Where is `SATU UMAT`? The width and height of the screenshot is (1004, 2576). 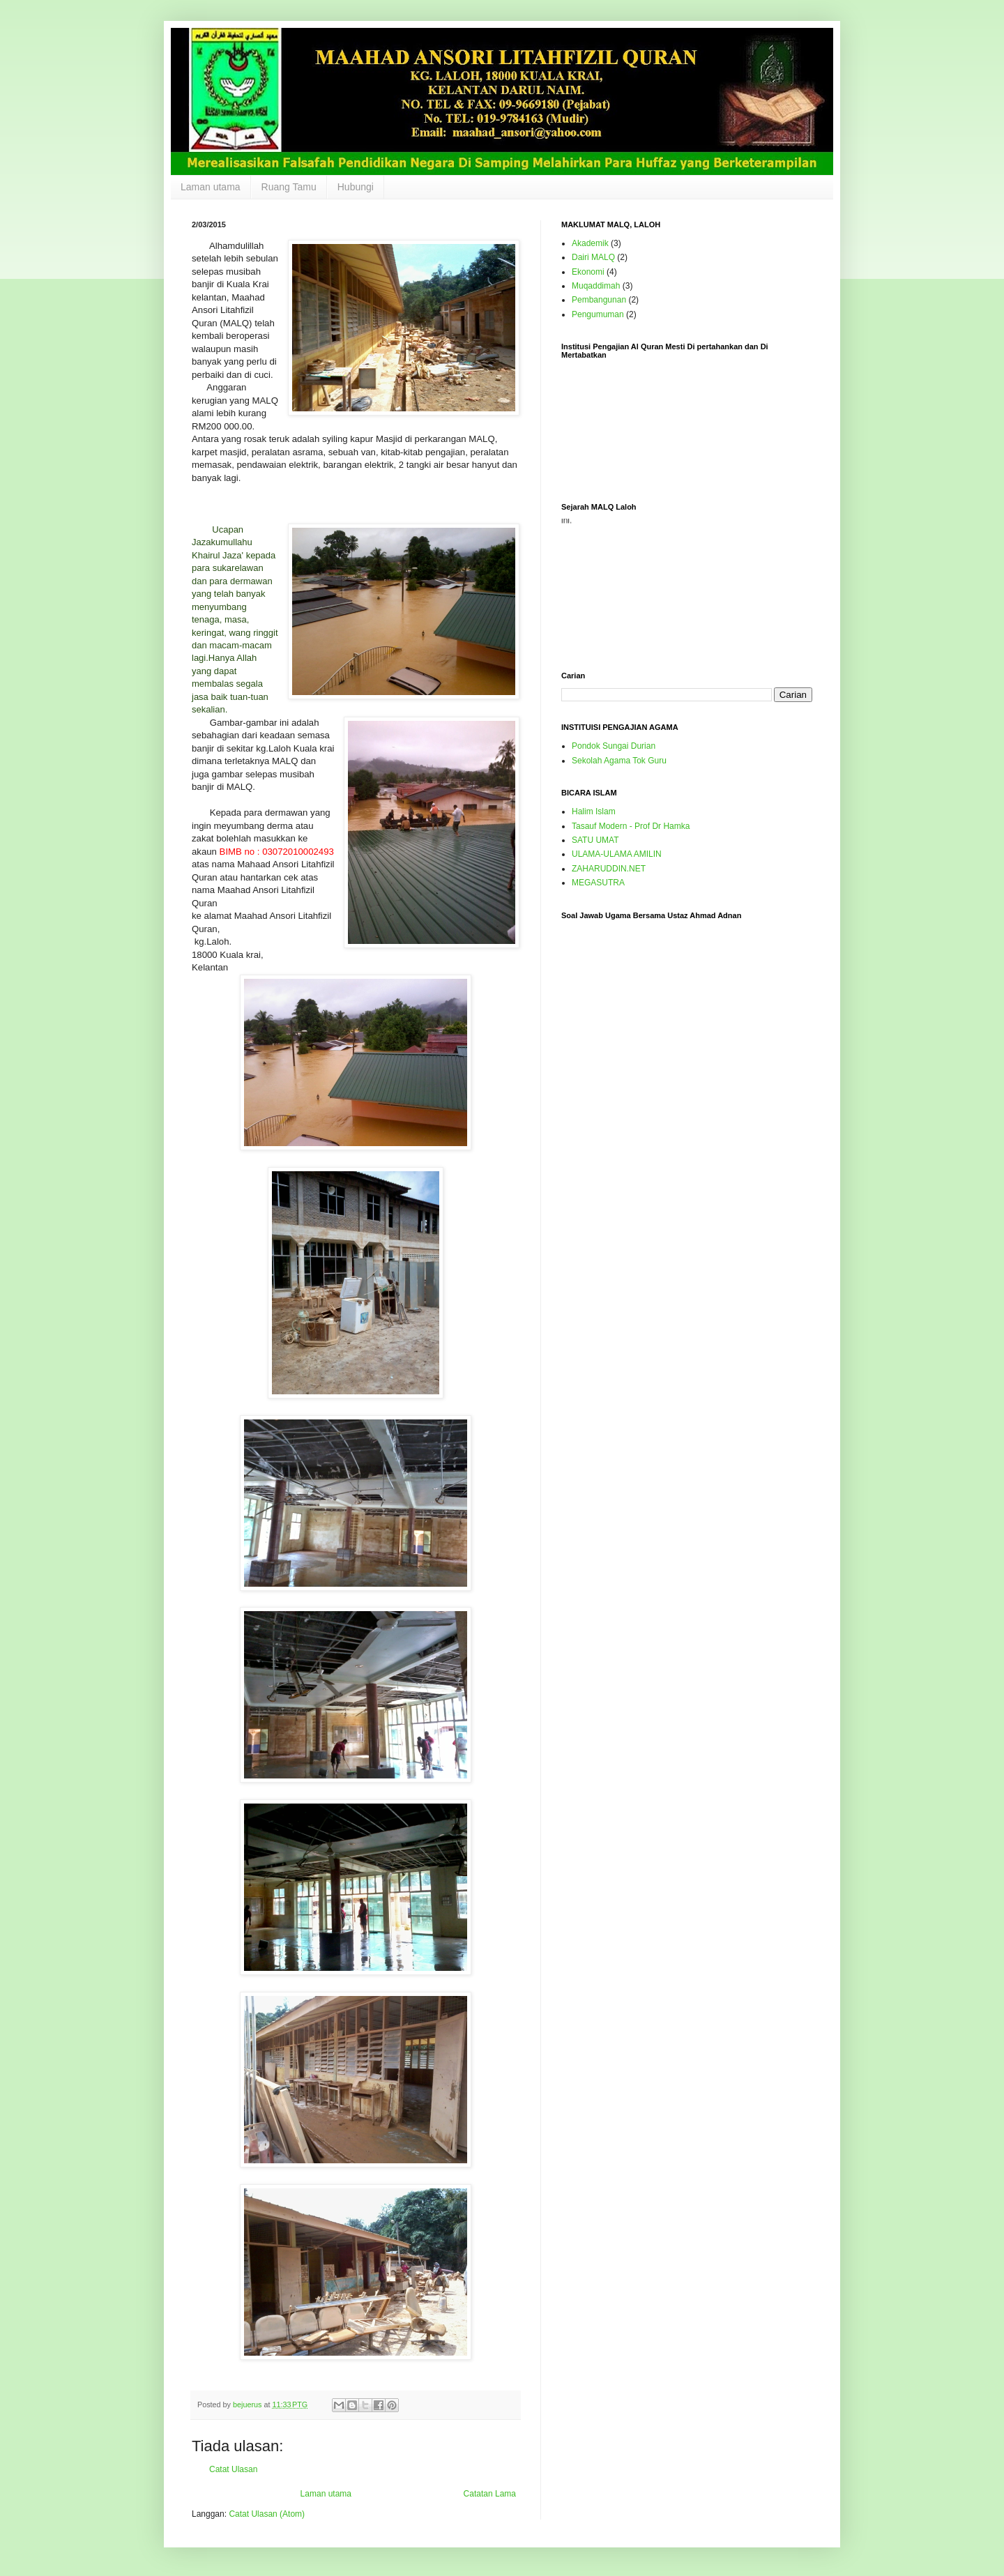
SATU UMAT is located at coordinates (595, 840).